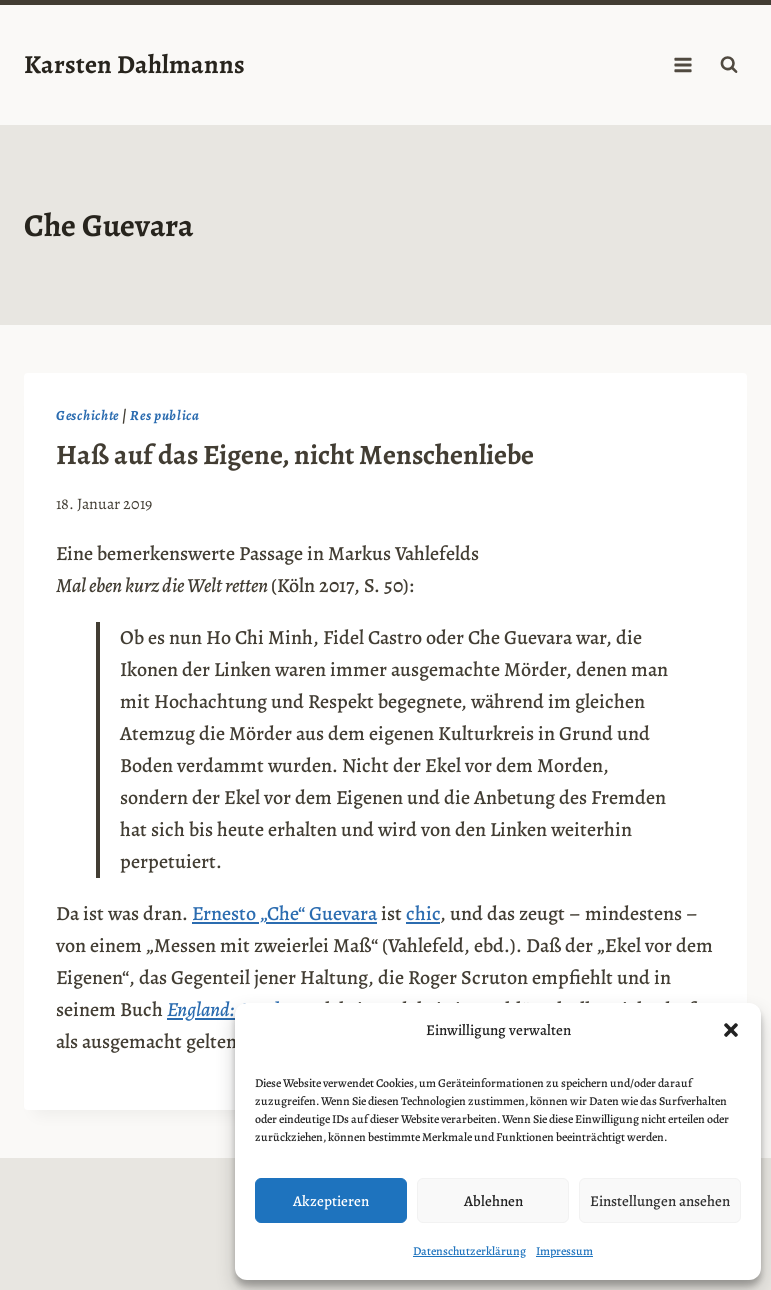 The width and height of the screenshot is (771, 1290). I want to click on [Suchformular anzeigen], so click(729, 65).